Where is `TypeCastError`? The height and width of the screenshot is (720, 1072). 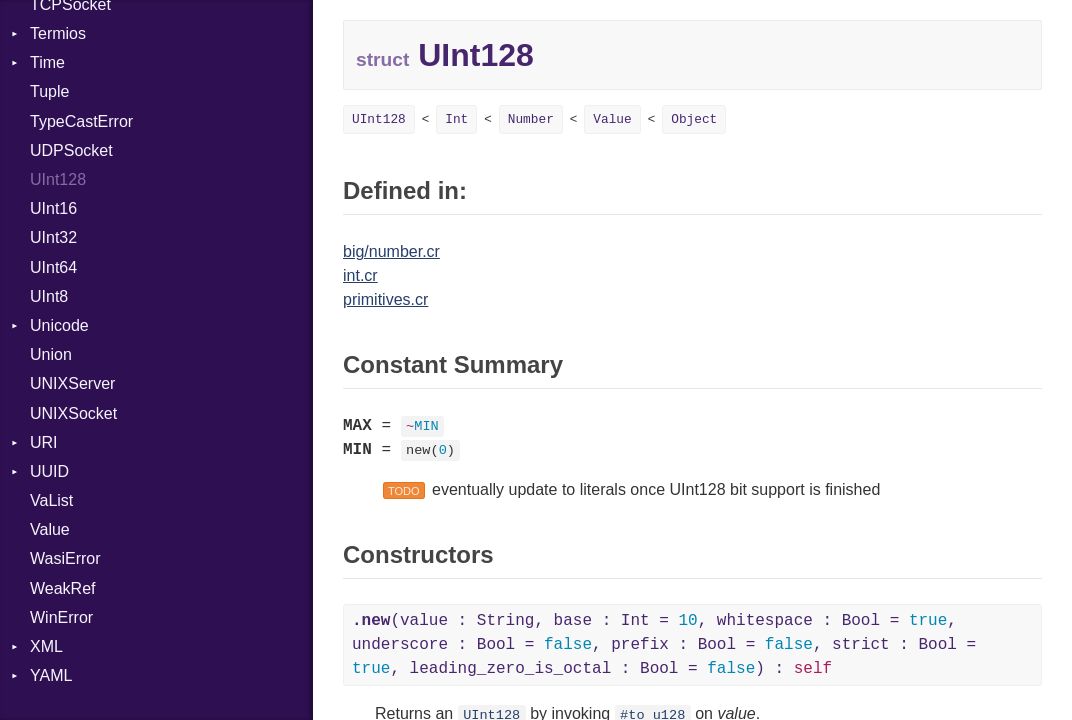 TypeCastError is located at coordinates (81, 121).